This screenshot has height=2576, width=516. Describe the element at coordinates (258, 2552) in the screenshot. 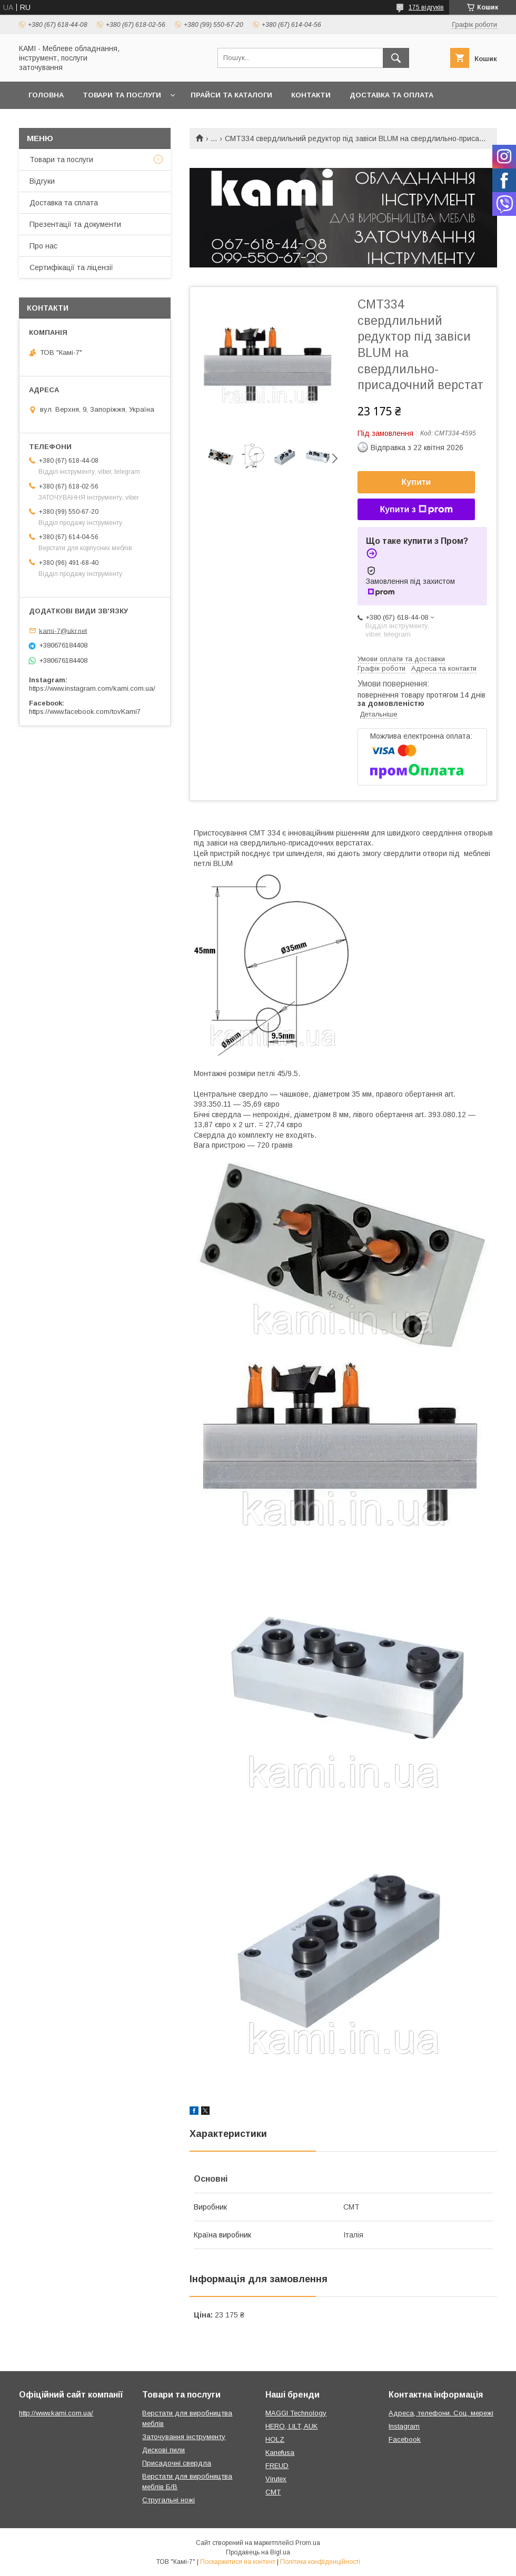

I see `Продавець на Bigl.ua` at that location.